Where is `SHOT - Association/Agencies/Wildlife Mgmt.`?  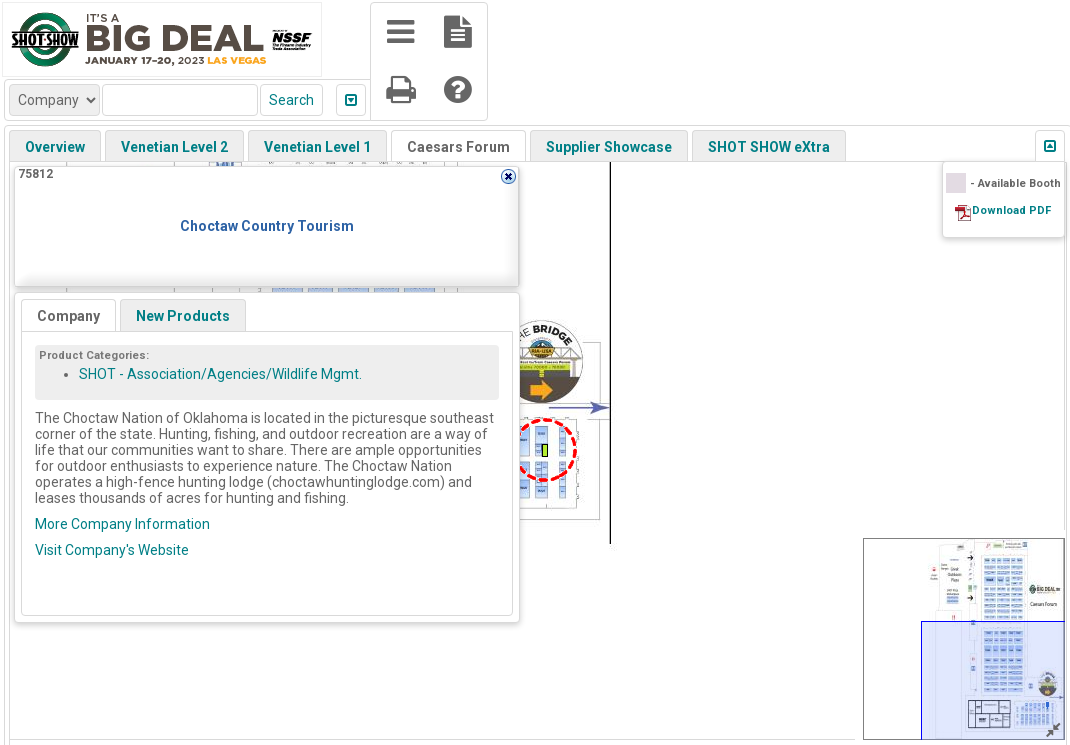
SHOT - Association/Agencies/Wildlife Mgmt. is located at coordinates (220, 374).